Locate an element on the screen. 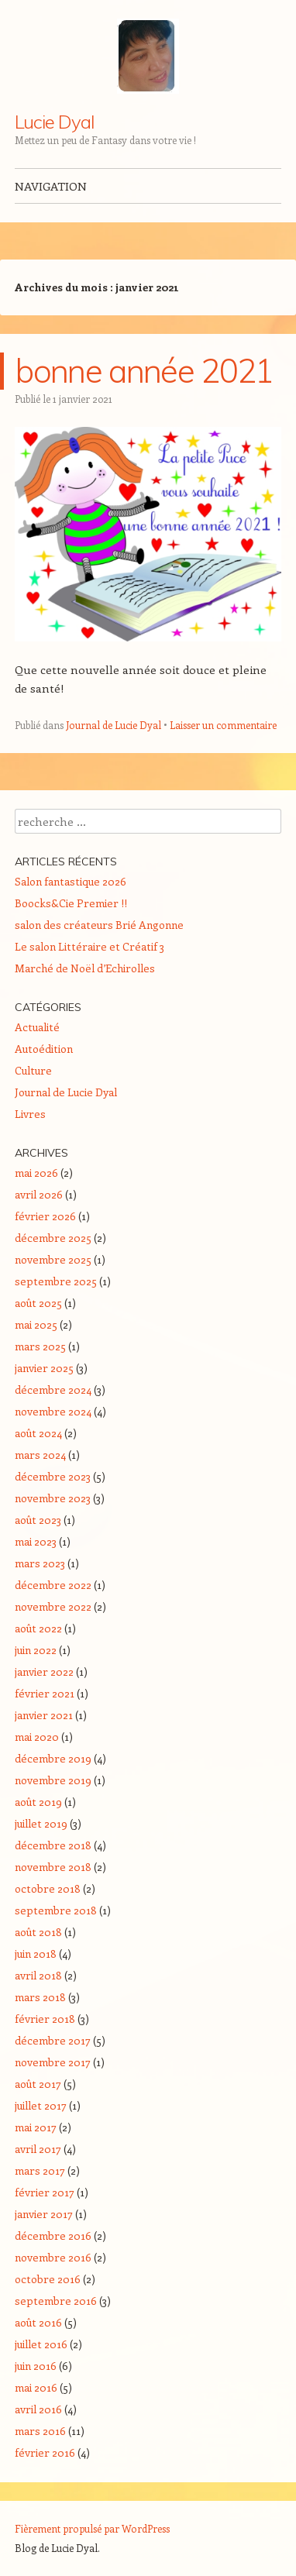  décembre 2017 is located at coordinates (53, 2040).